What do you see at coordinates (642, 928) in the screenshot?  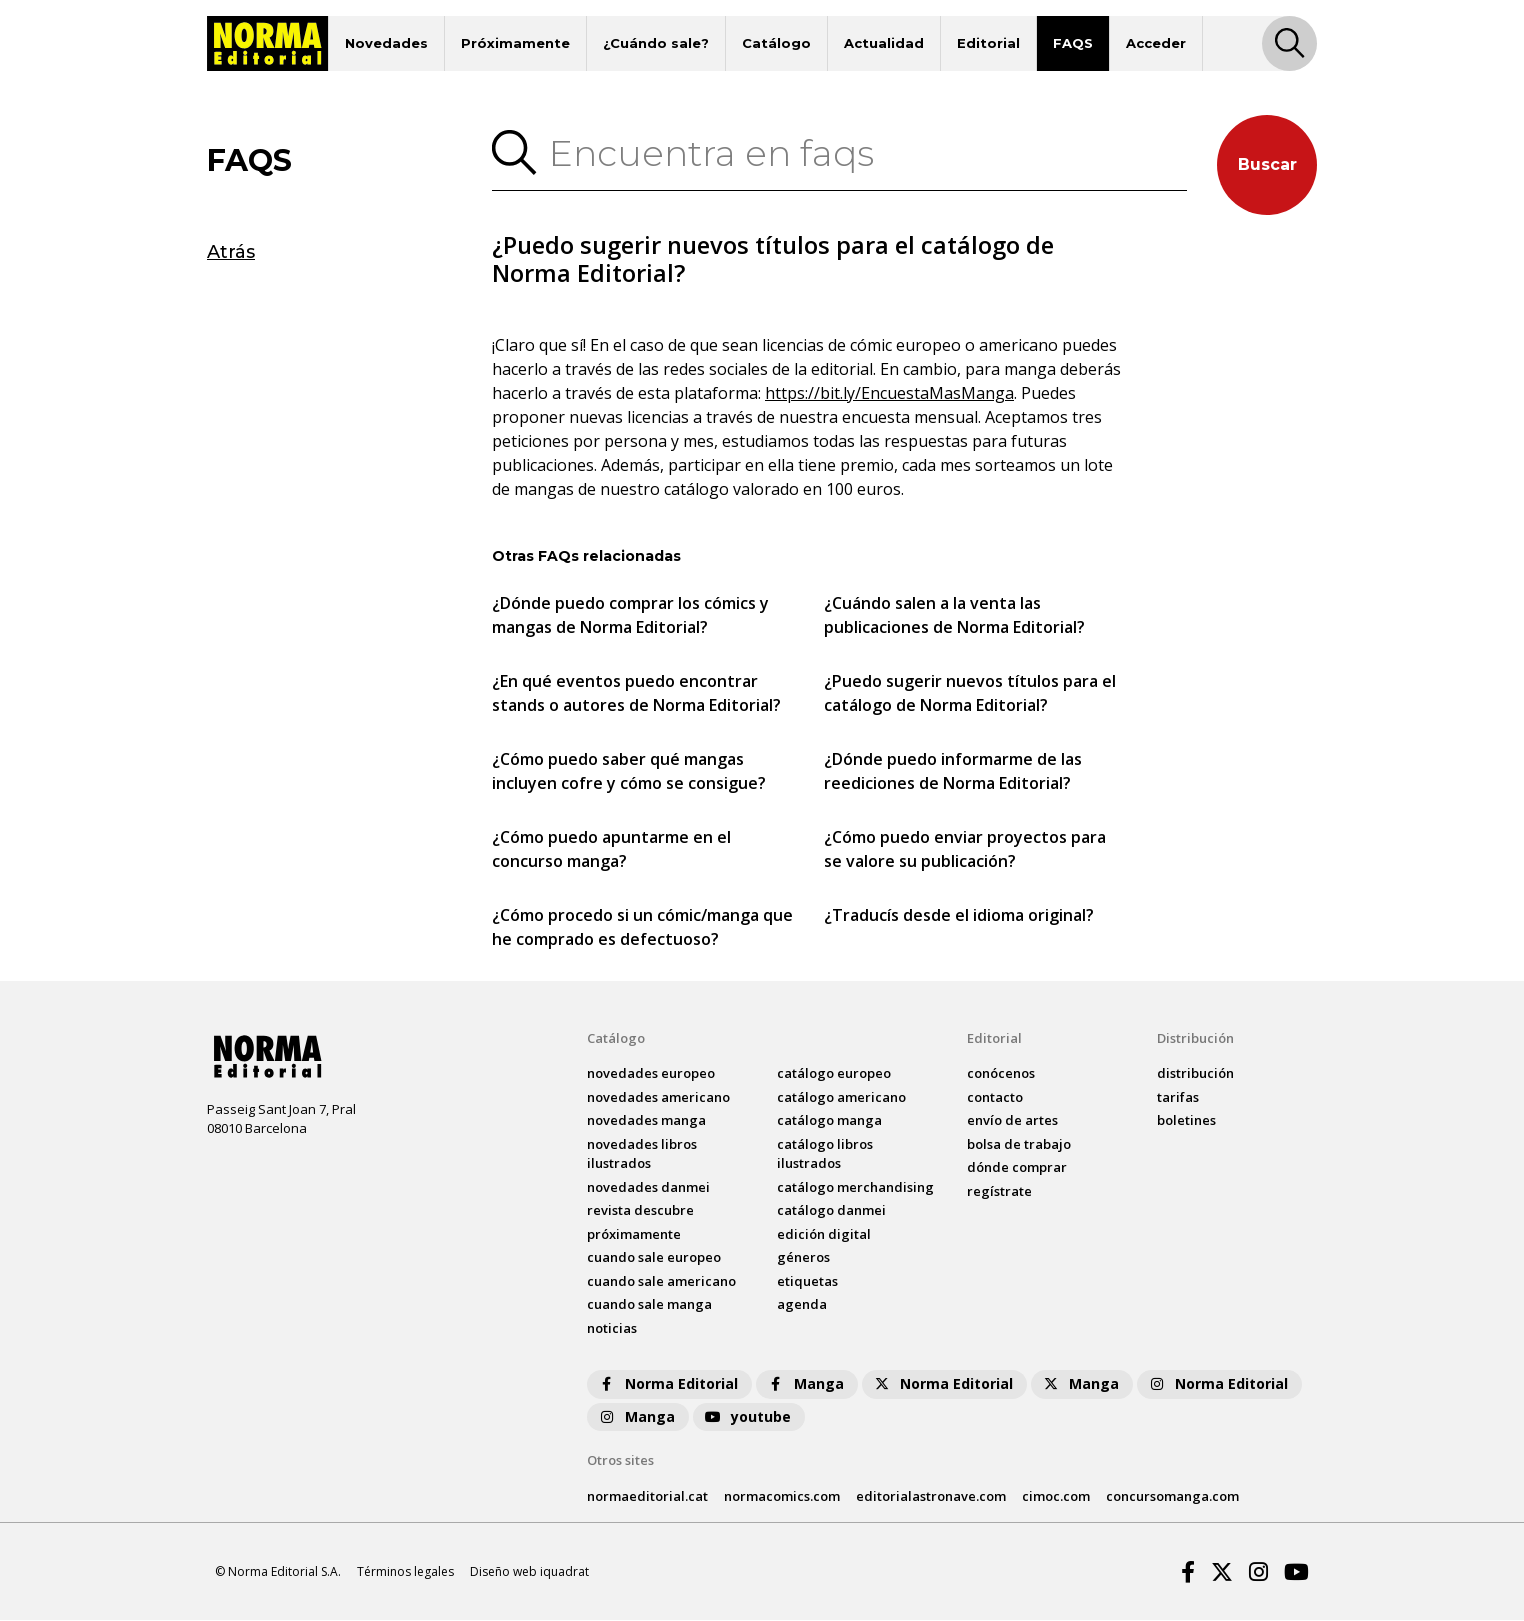 I see `¿Cómo procedo si un cómic/manga que he comprado es defectuoso?` at bounding box center [642, 928].